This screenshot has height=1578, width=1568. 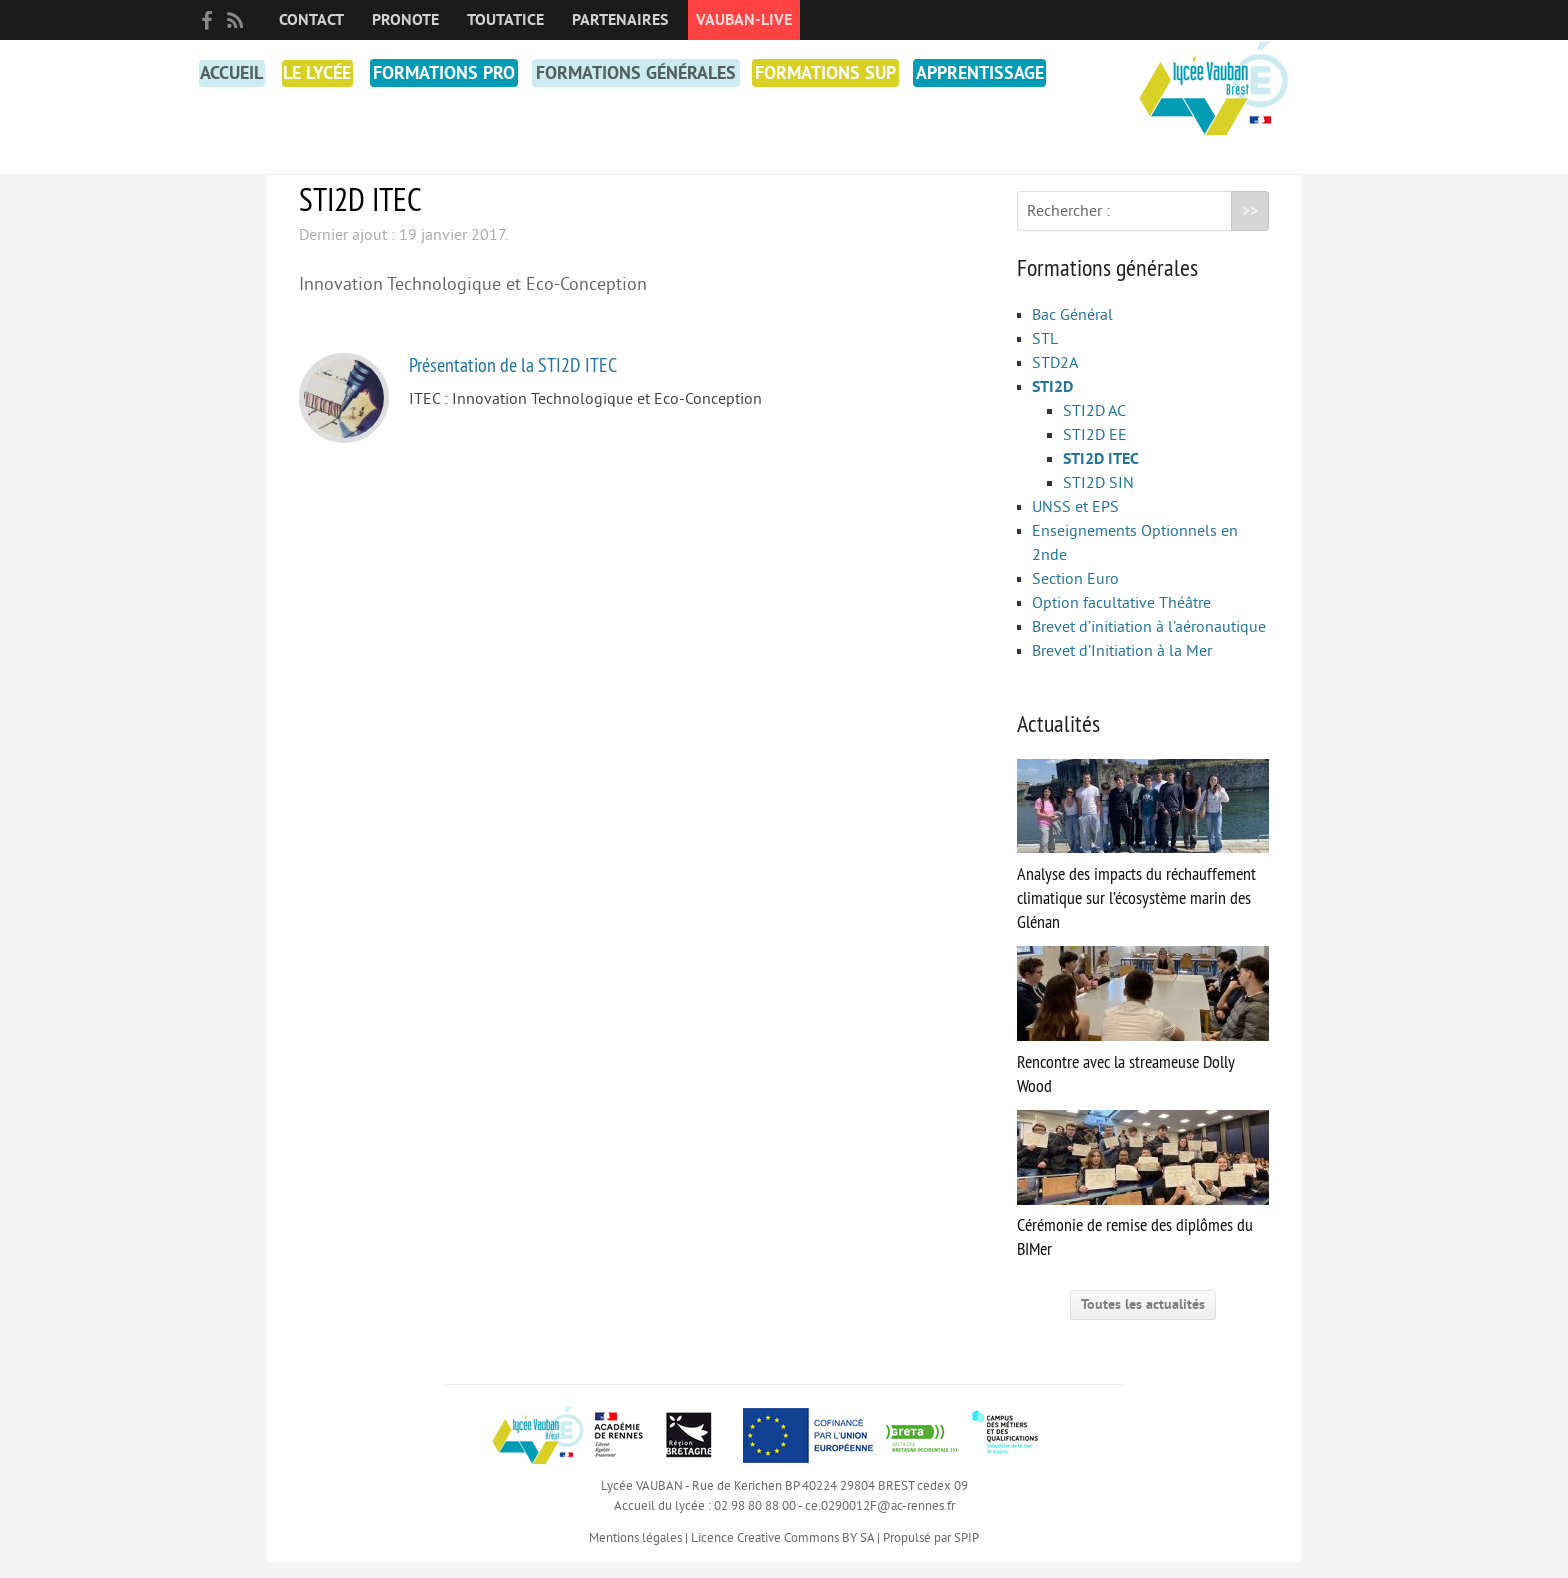 What do you see at coordinates (635, 1554) in the screenshot?
I see `Mentions légales` at bounding box center [635, 1554].